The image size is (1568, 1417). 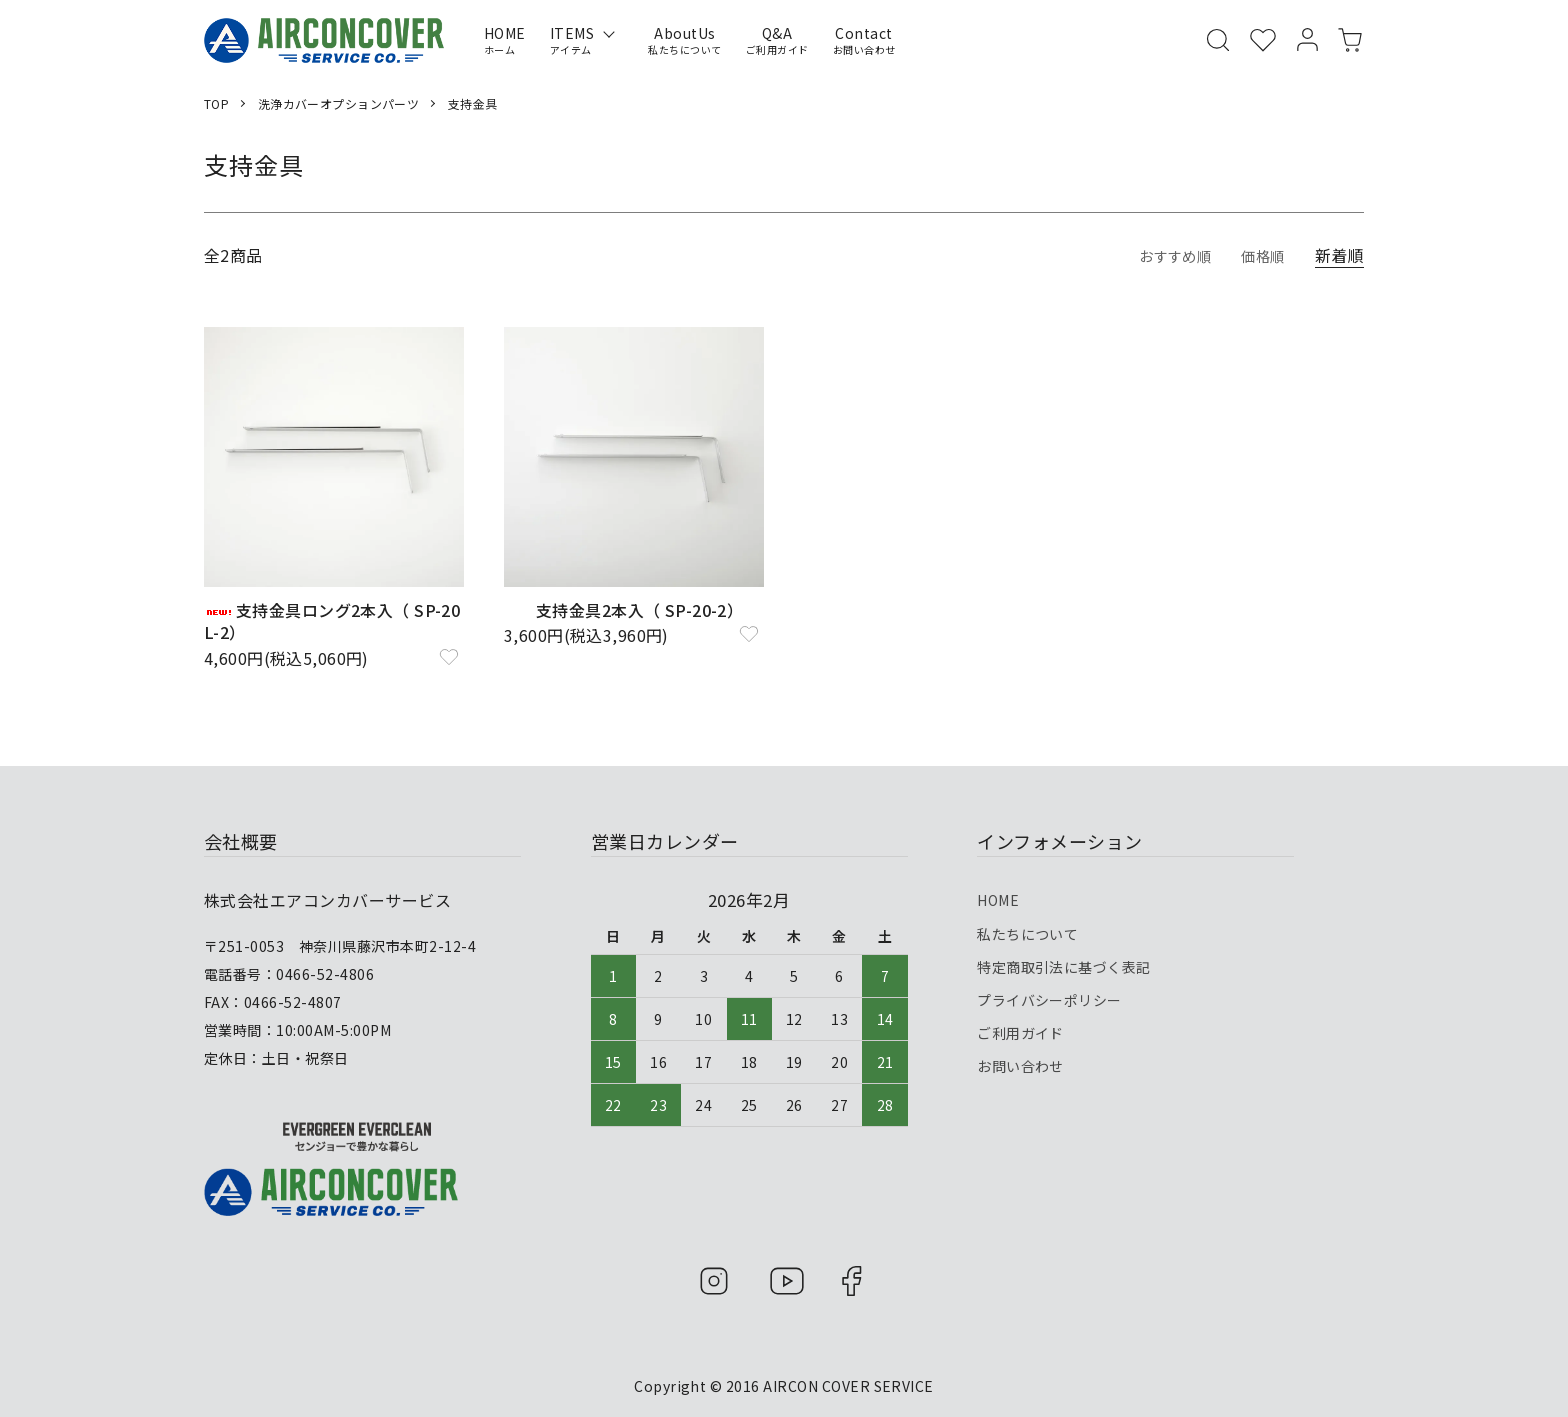 What do you see at coordinates (1164, 255) in the screenshot?
I see `おすすめ順` at bounding box center [1164, 255].